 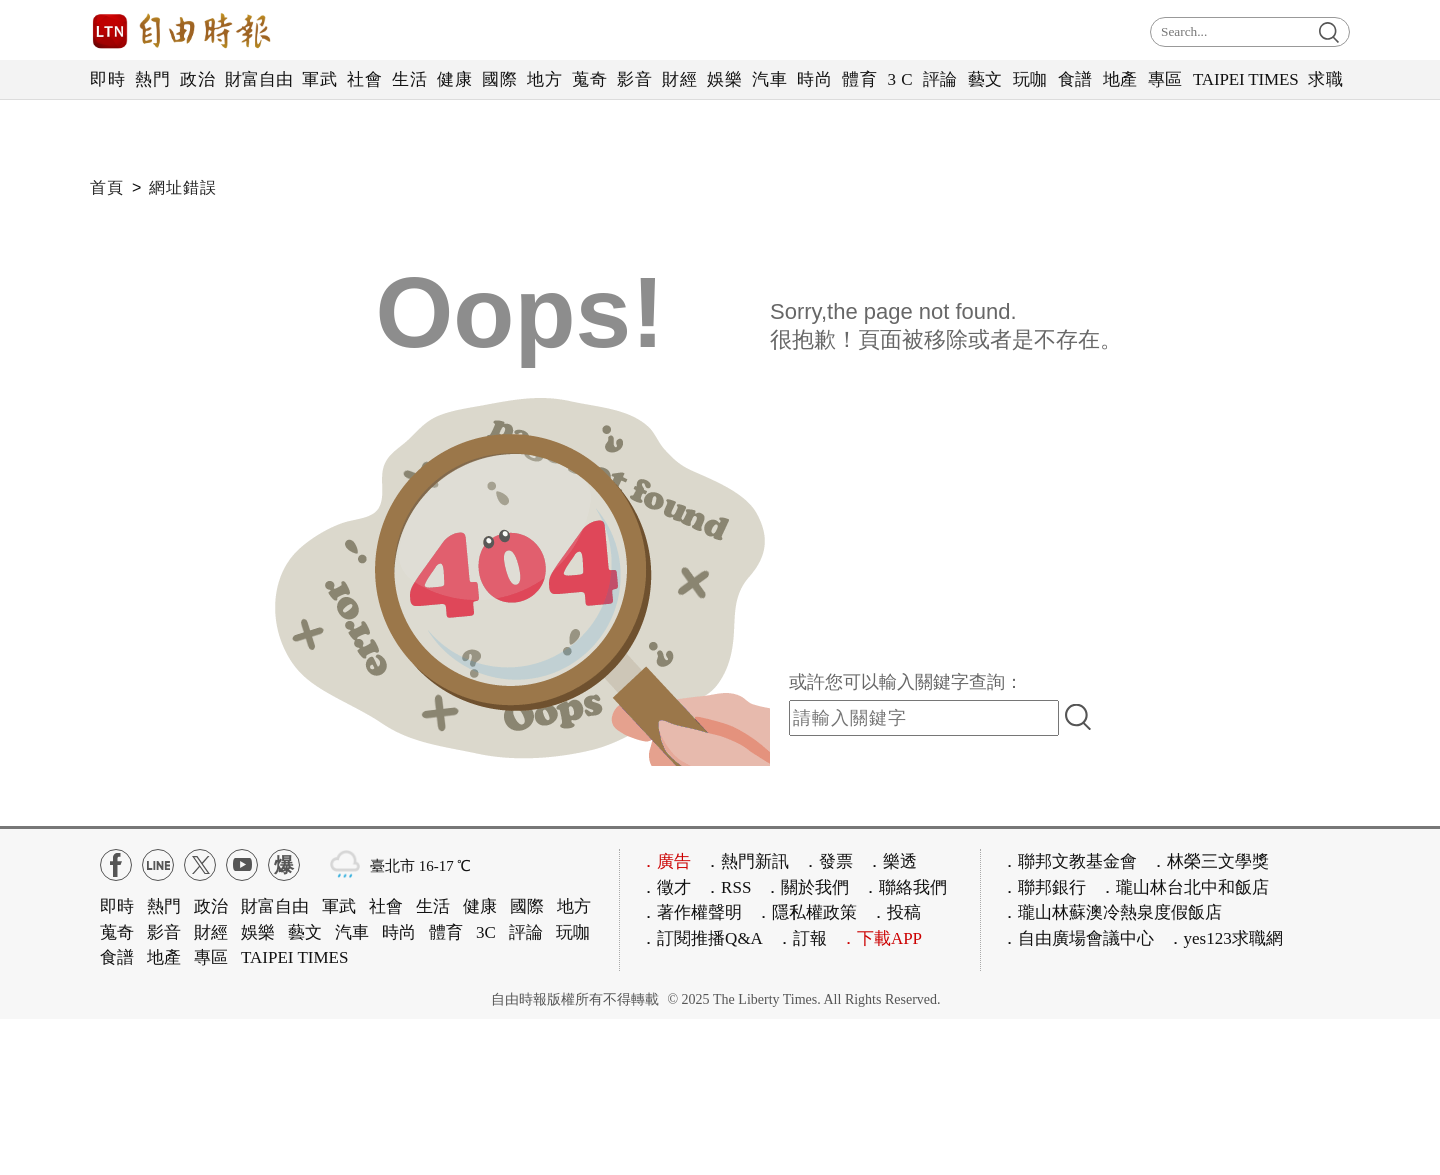 What do you see at coordinates (1245, 79) in the screenshot?
I see `TAIPEI TIMES` at bounding box center [1245, 79].